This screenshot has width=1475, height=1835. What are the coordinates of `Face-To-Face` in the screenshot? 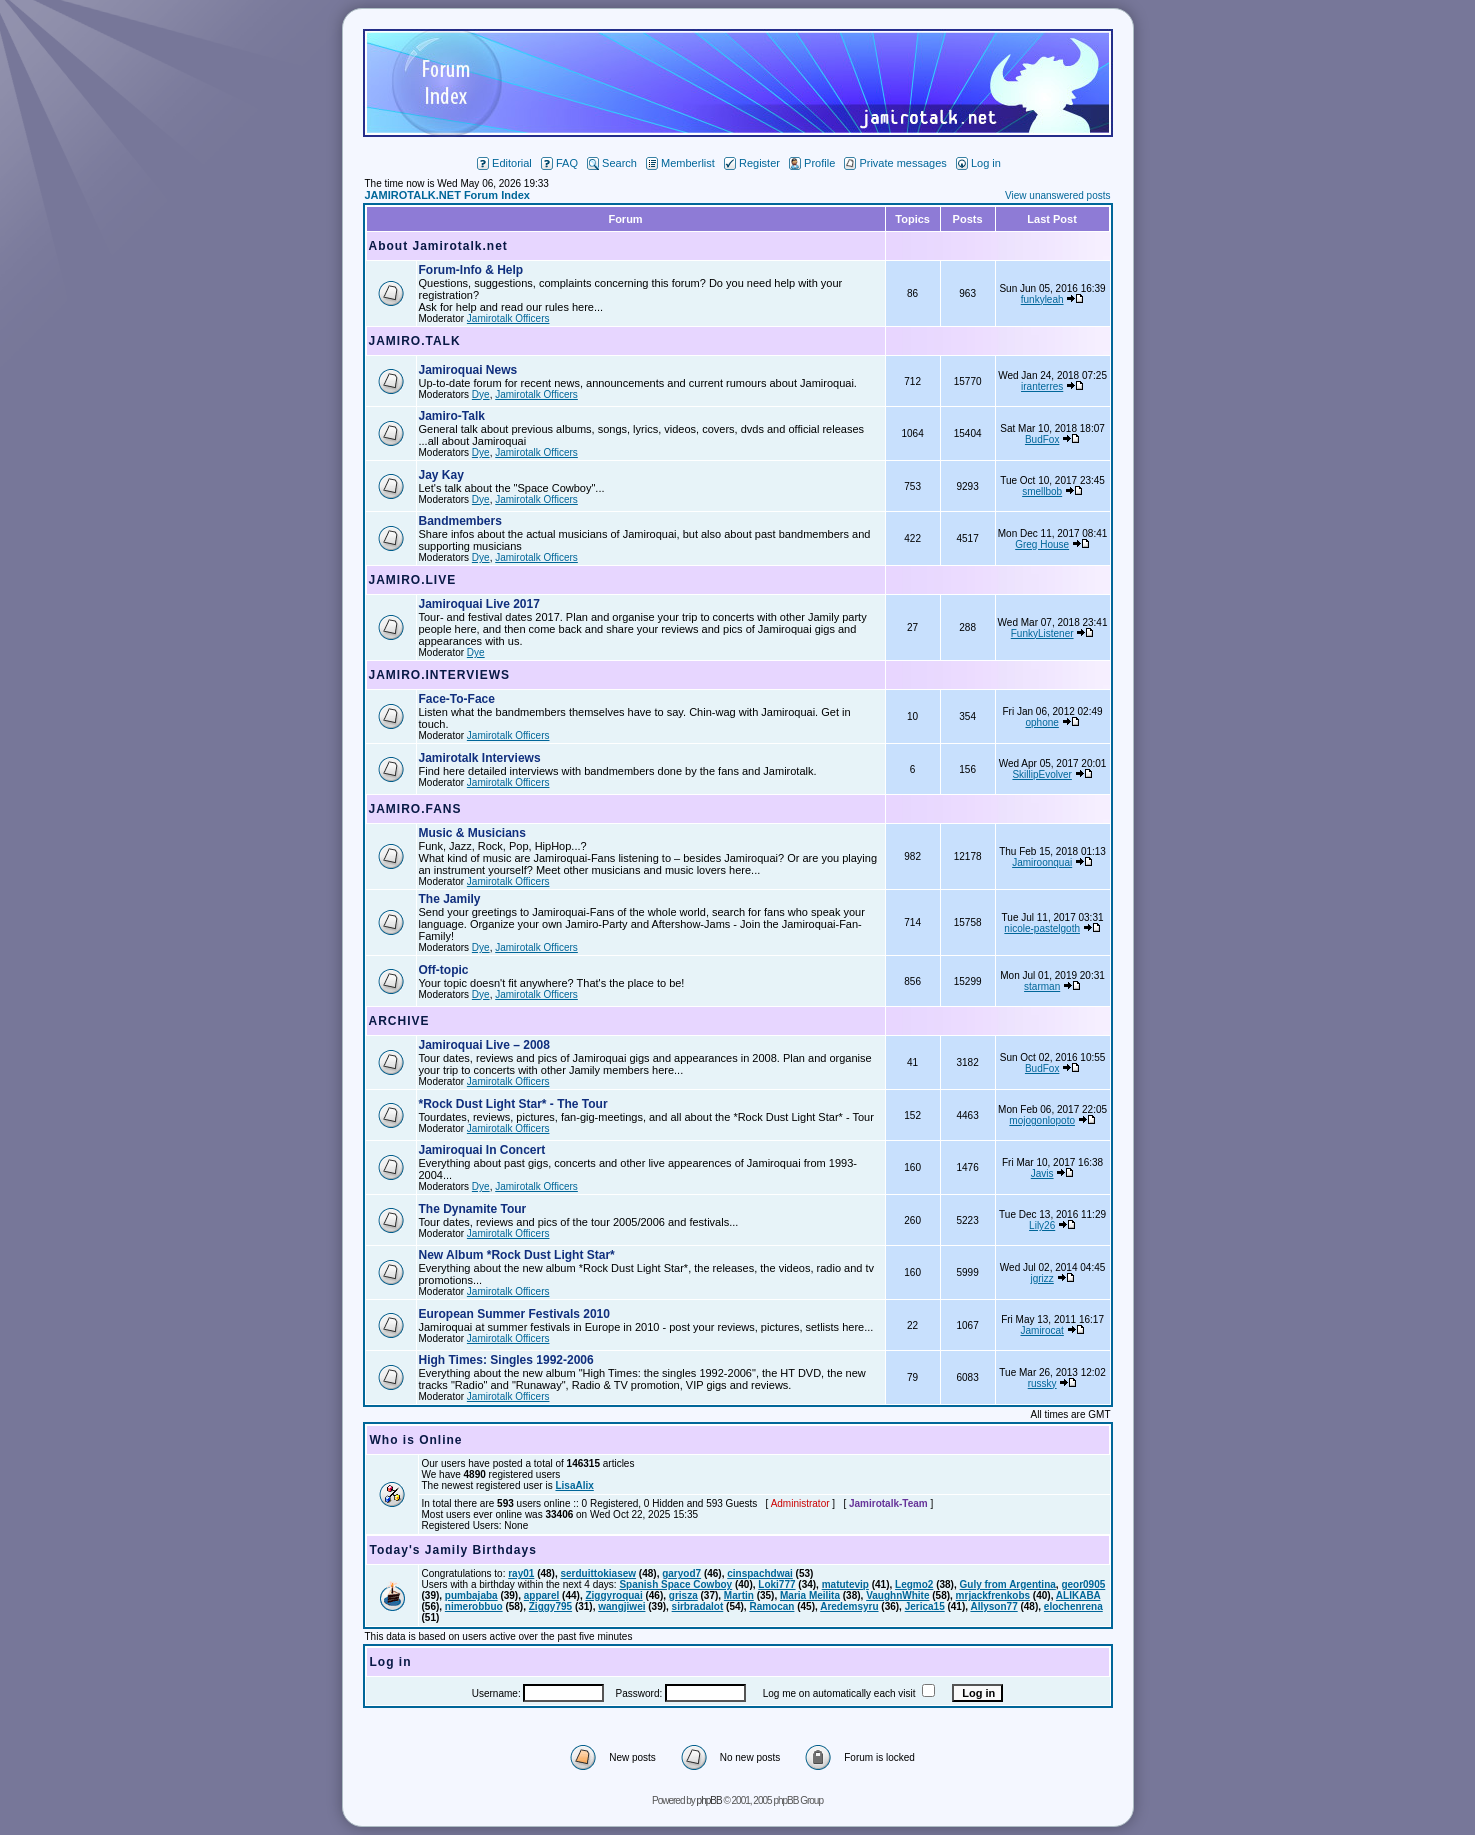 It's located at (457, 699).